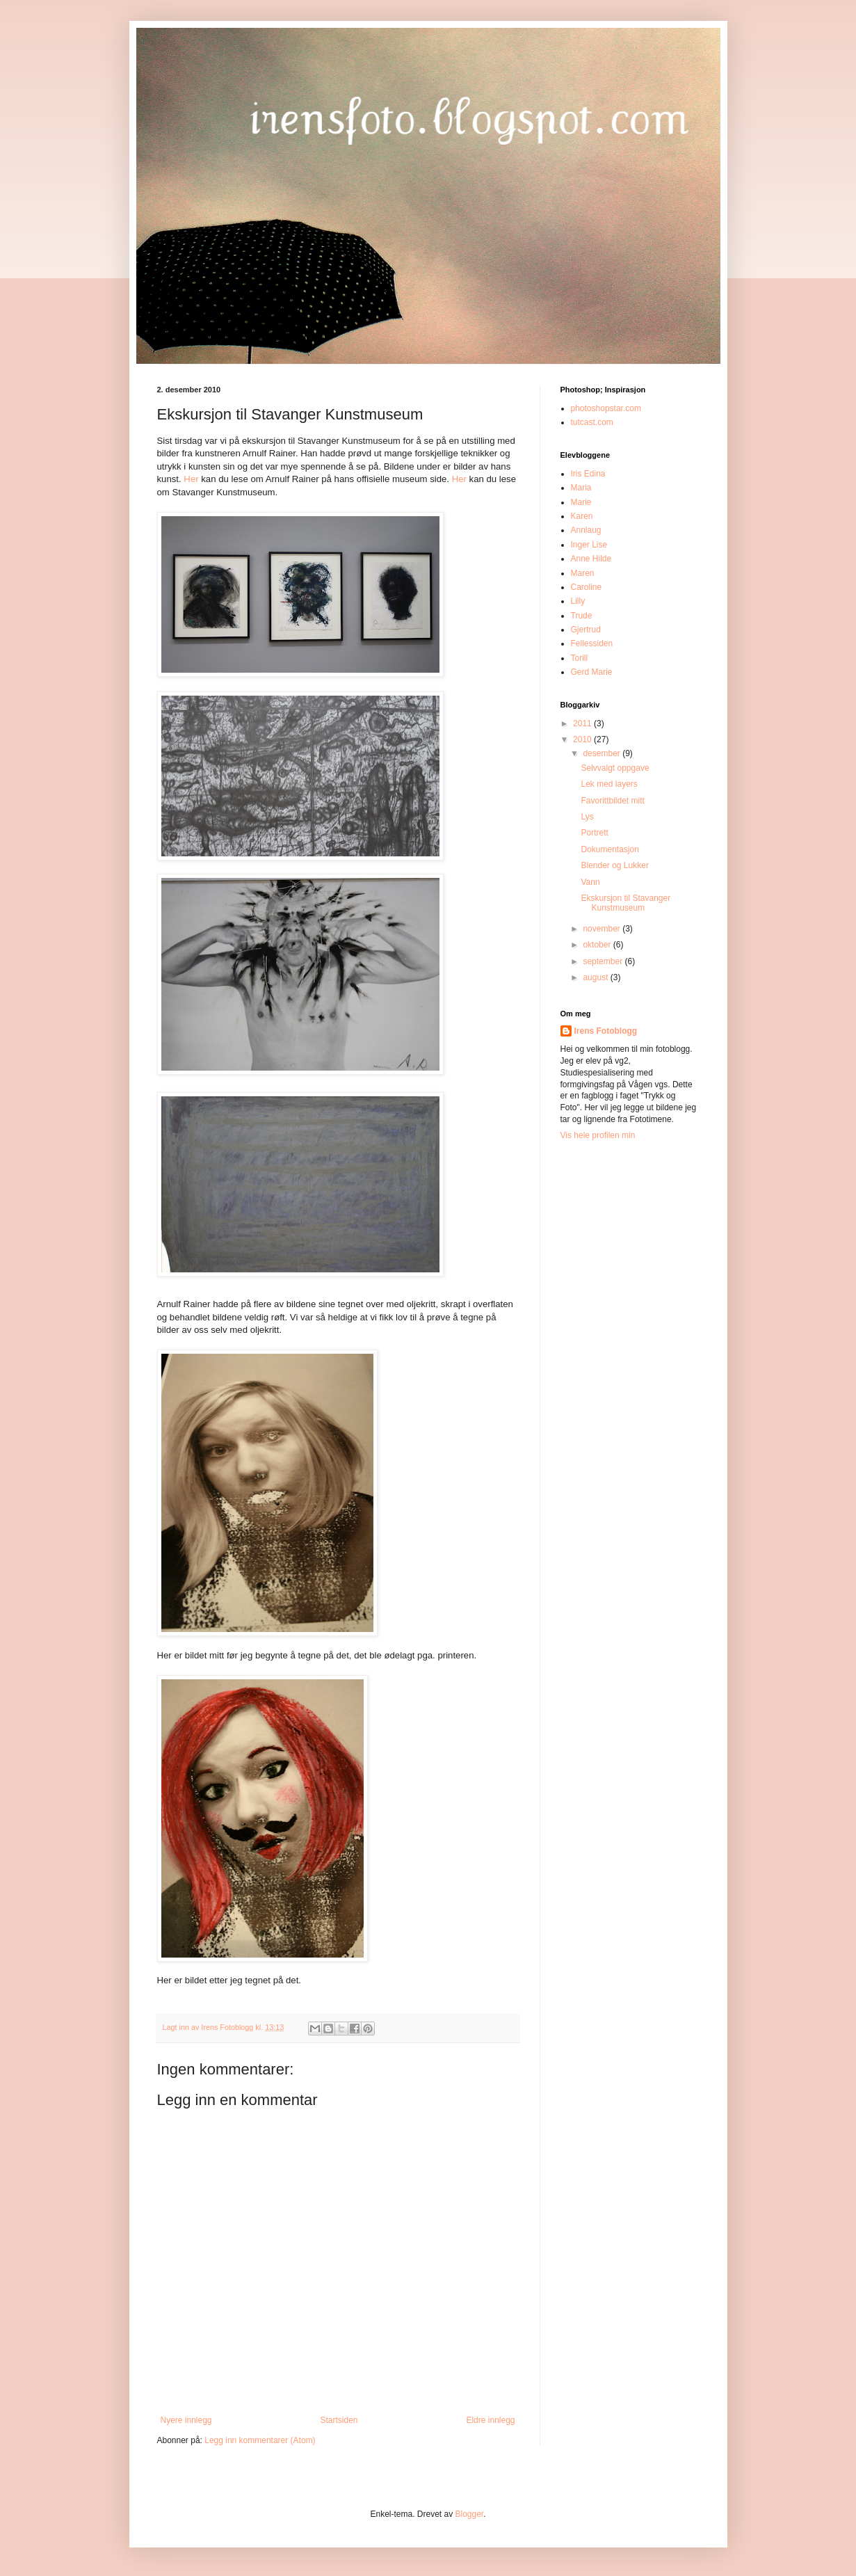  What do you see at coordinates (598, 1135) in the screenshot?
I see `Vis hele profilen min` at bounding box center [598, 1135].